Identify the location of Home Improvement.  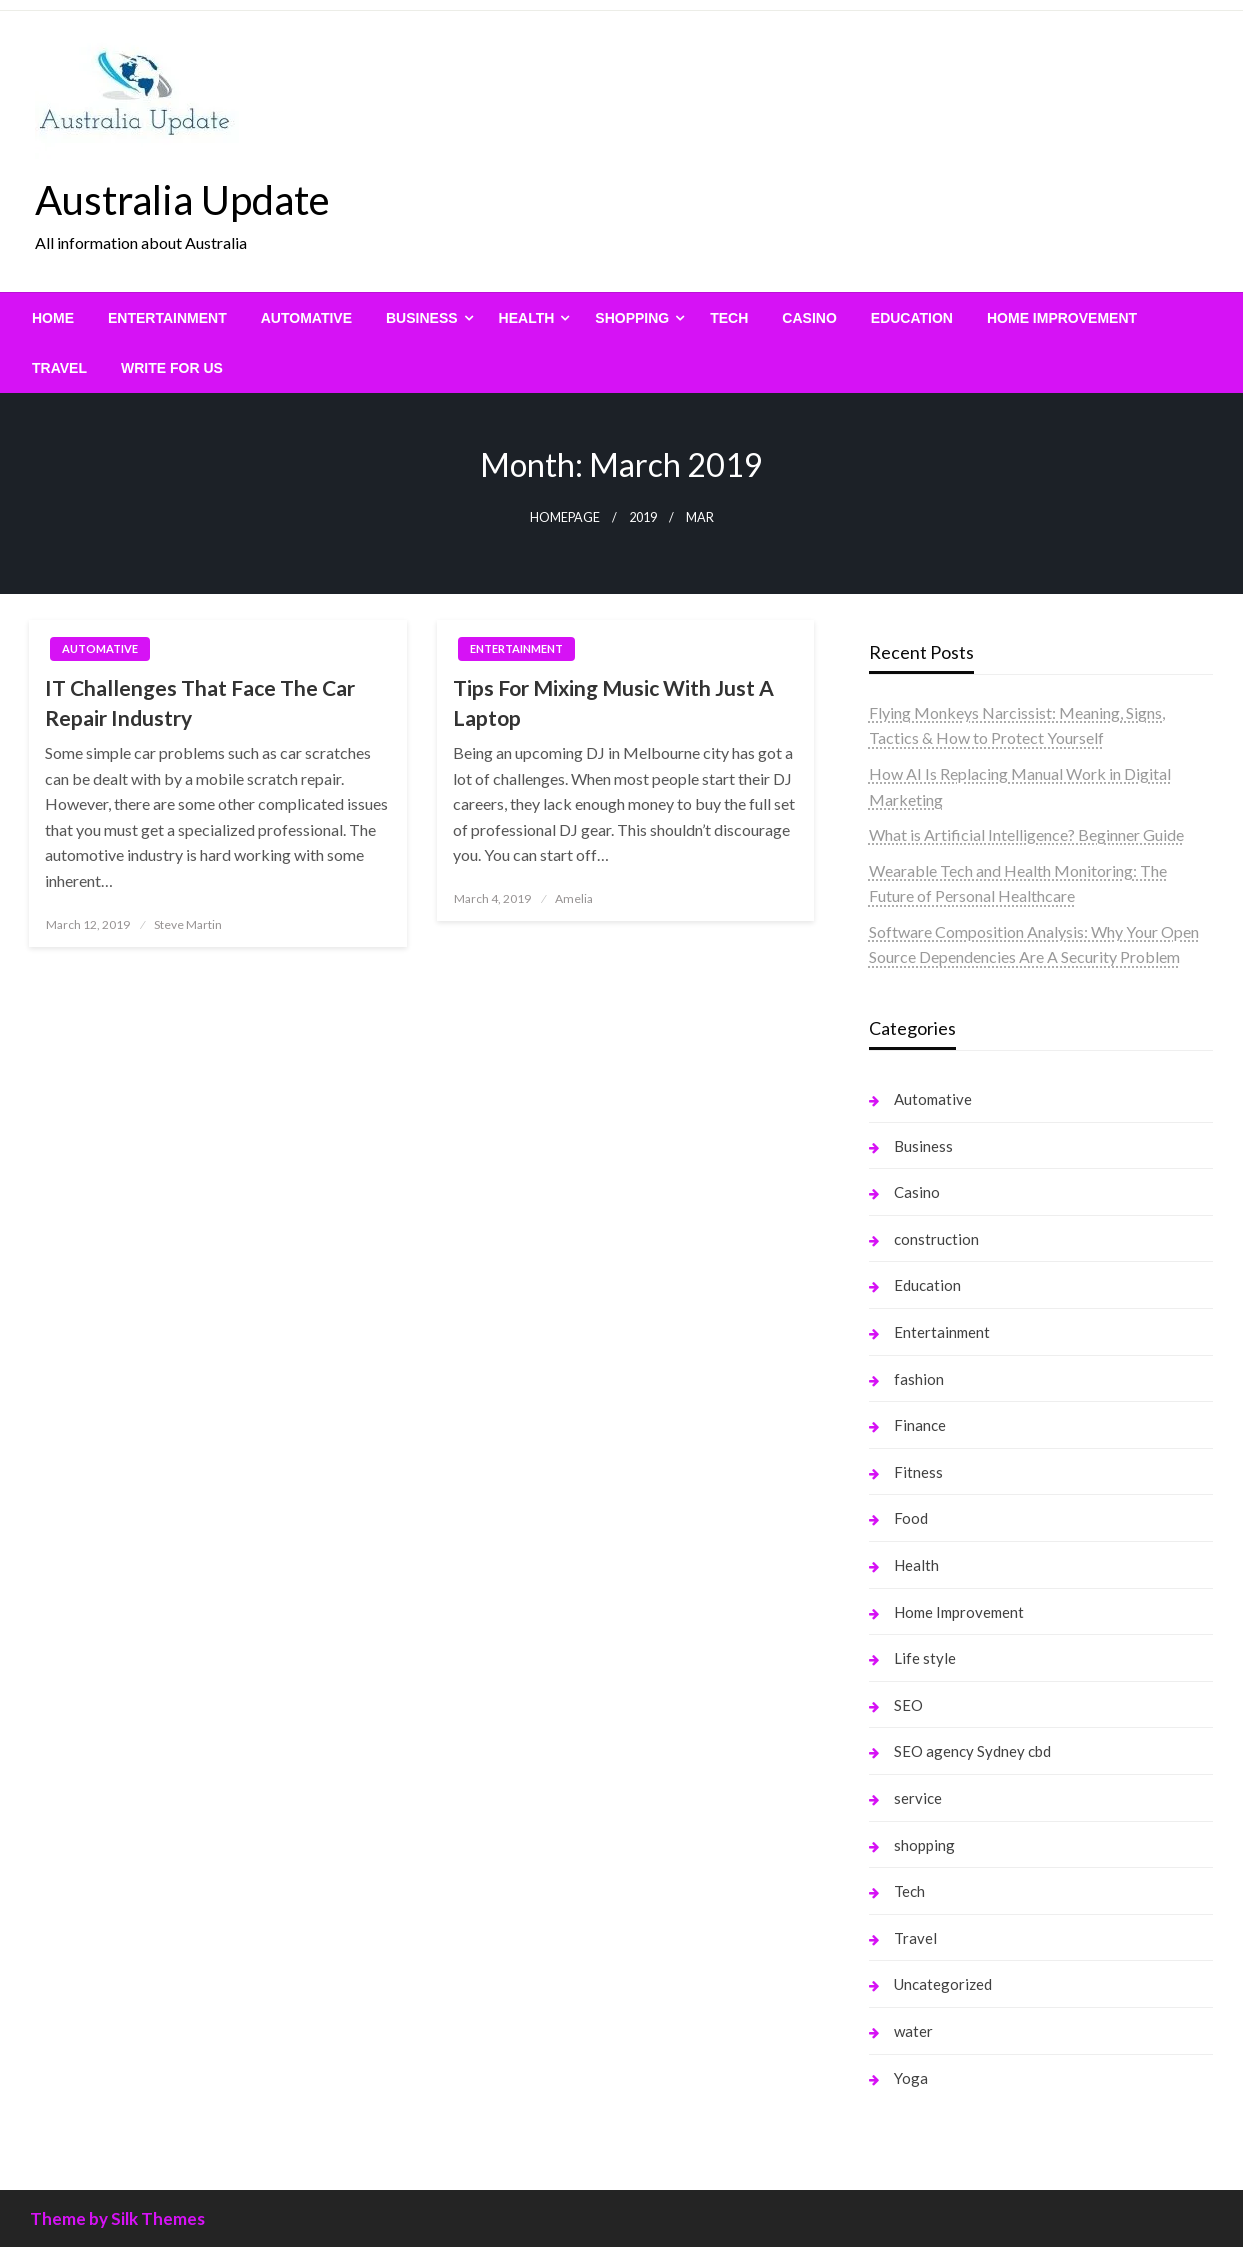
(1062, 318).